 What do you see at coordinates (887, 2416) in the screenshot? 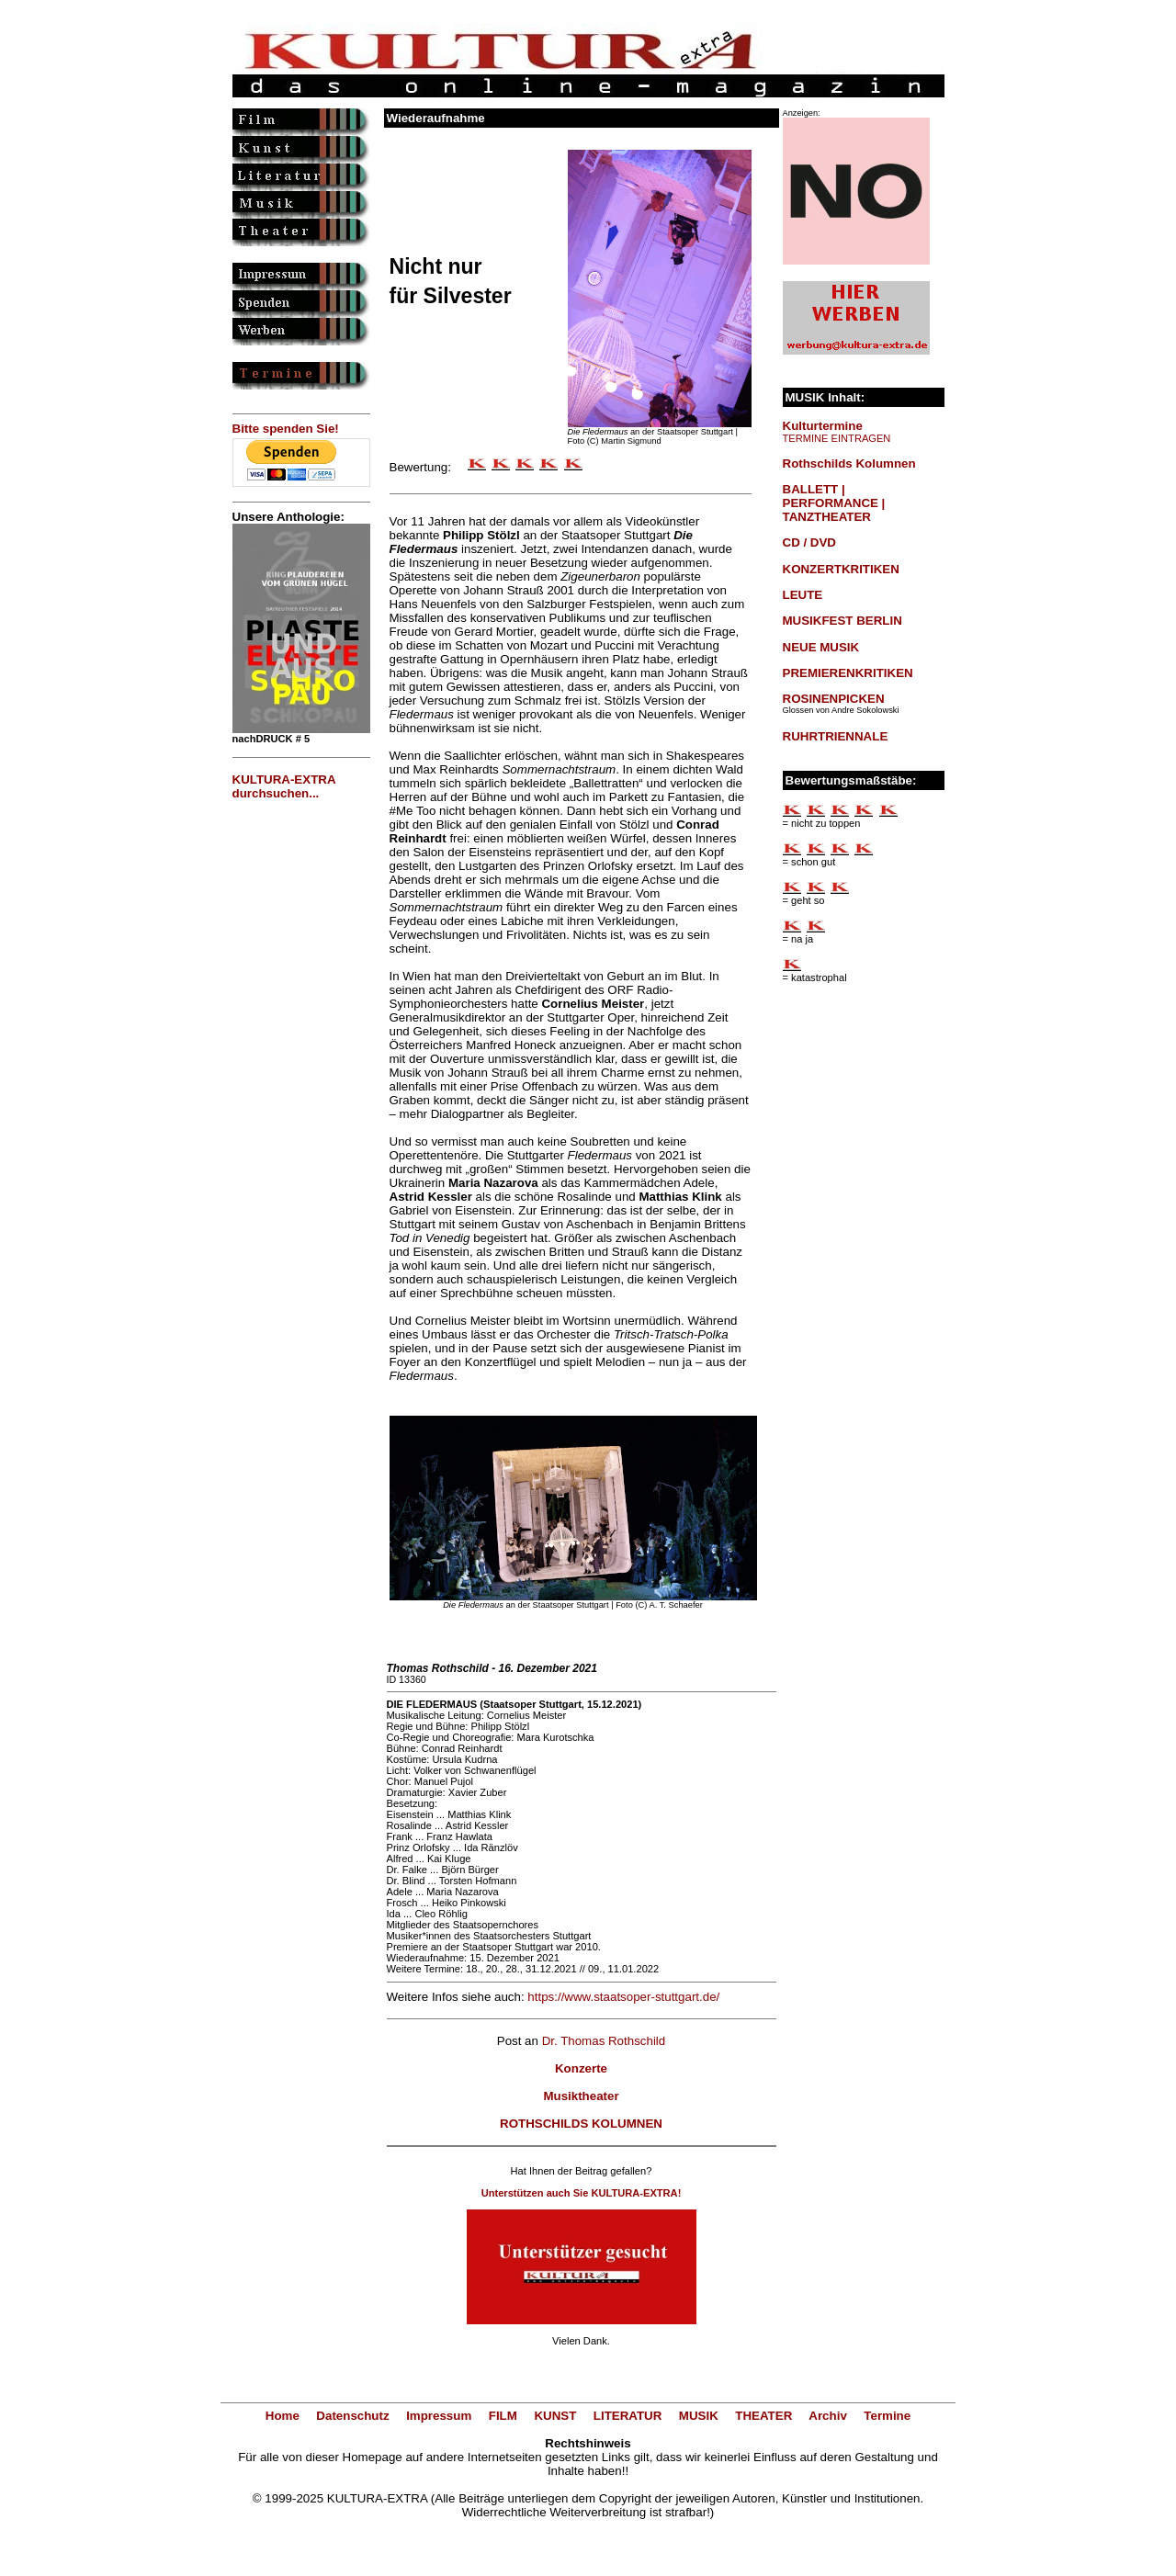
I see `Termine` at bounding box center [887, 2416].